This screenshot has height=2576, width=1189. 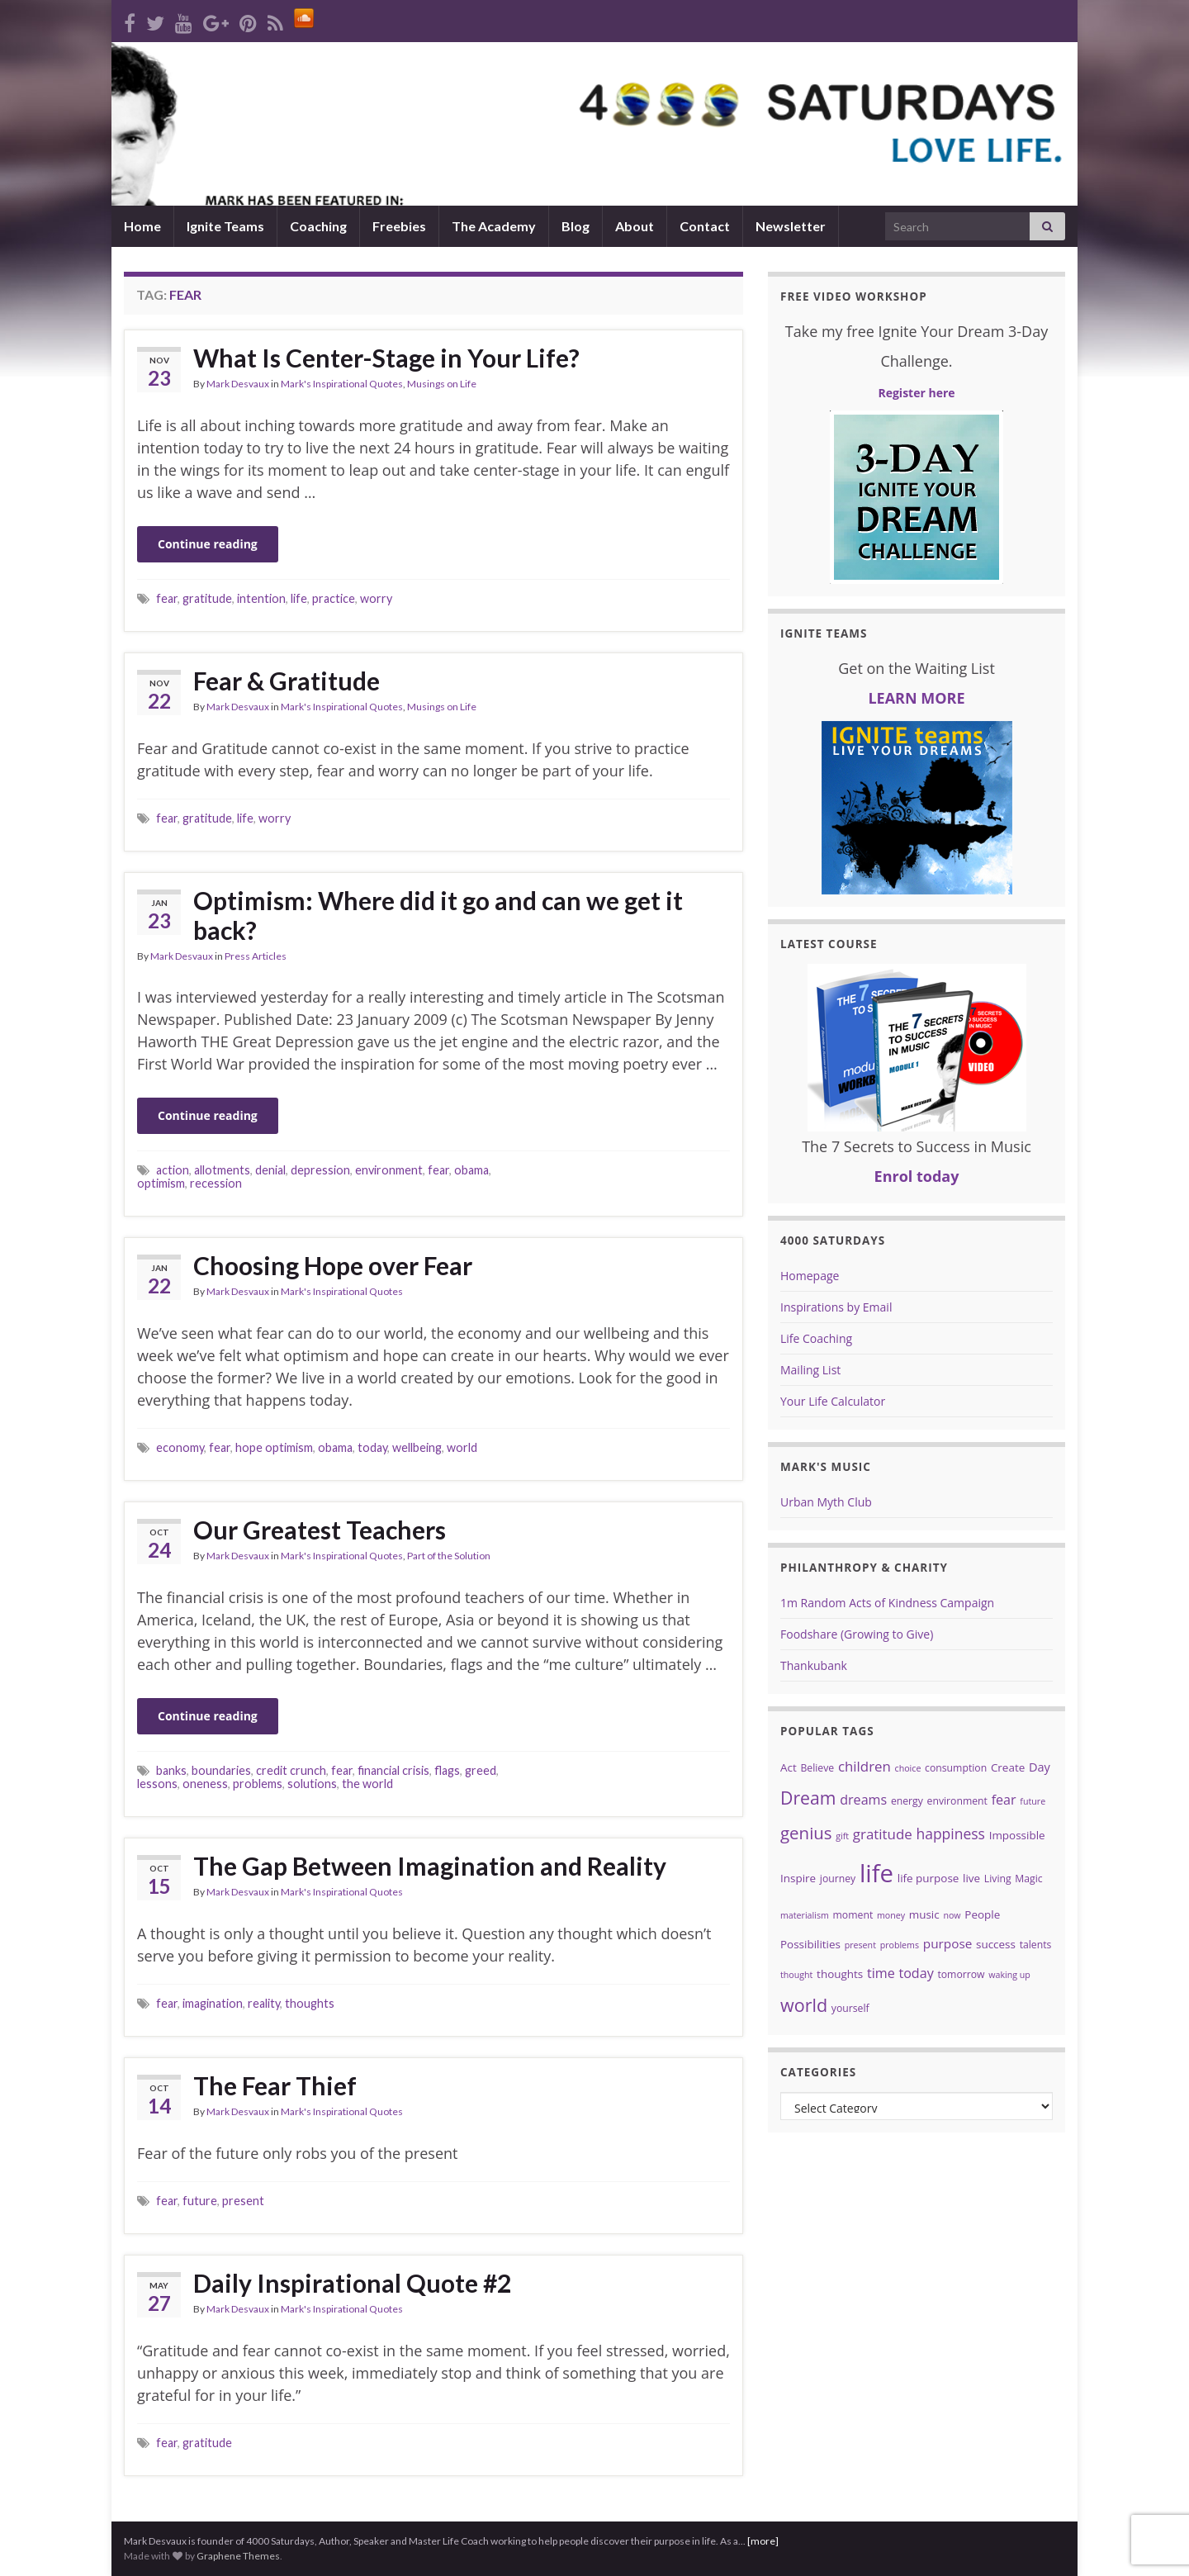 What do you see at coordinates (863, 1800) in the screenshot?
I see `dreams [dreams (8 items)]` at bounding box center [863, 1800].